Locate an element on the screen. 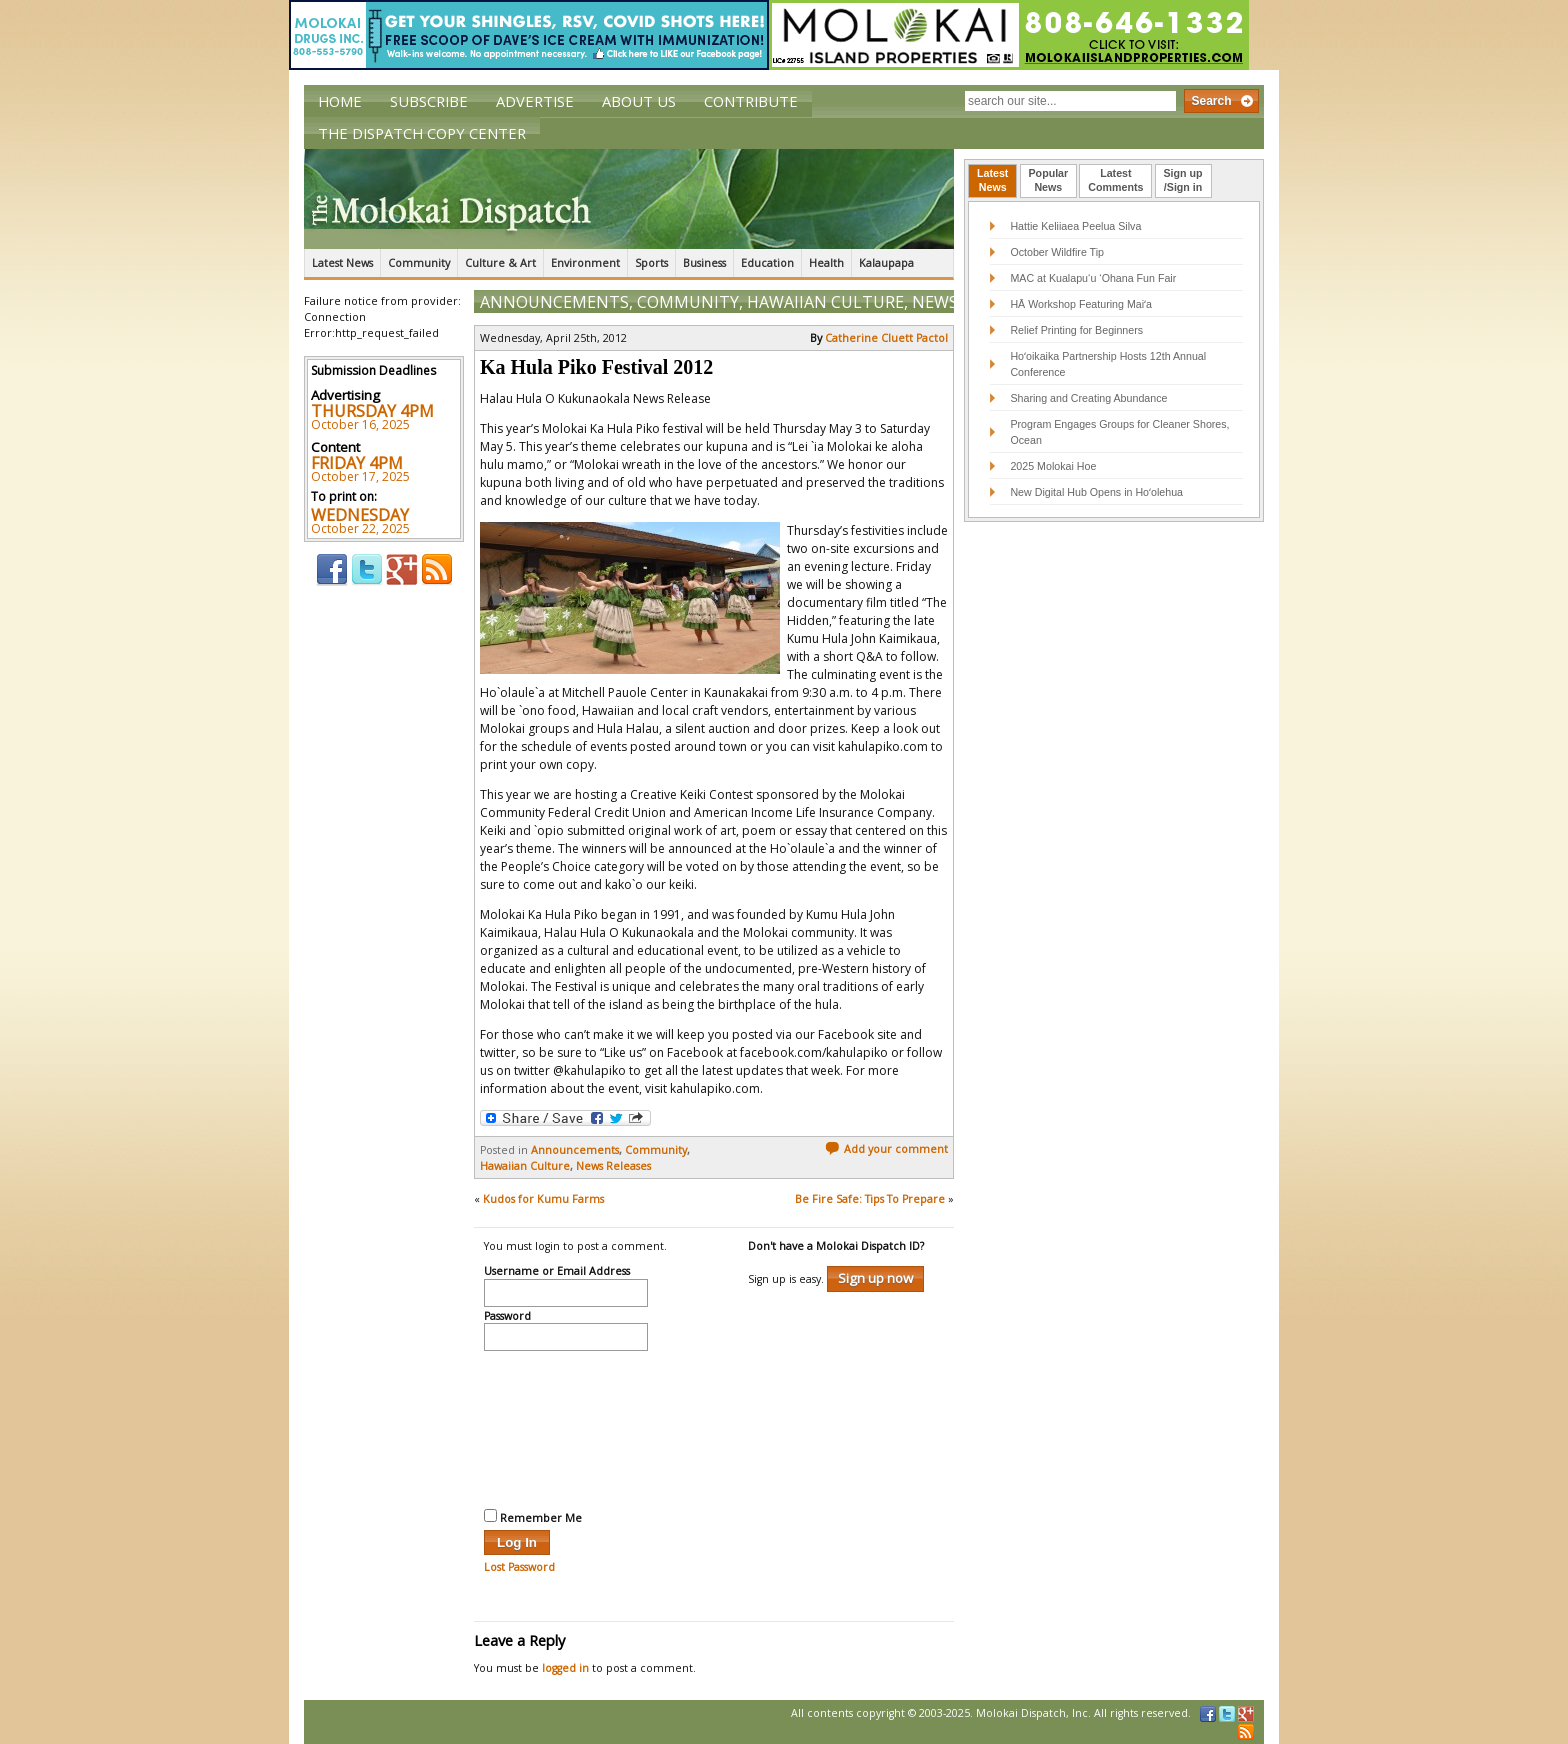 The image size is (1568, 1744). Remember Me is located at coordinates (533, 1517).